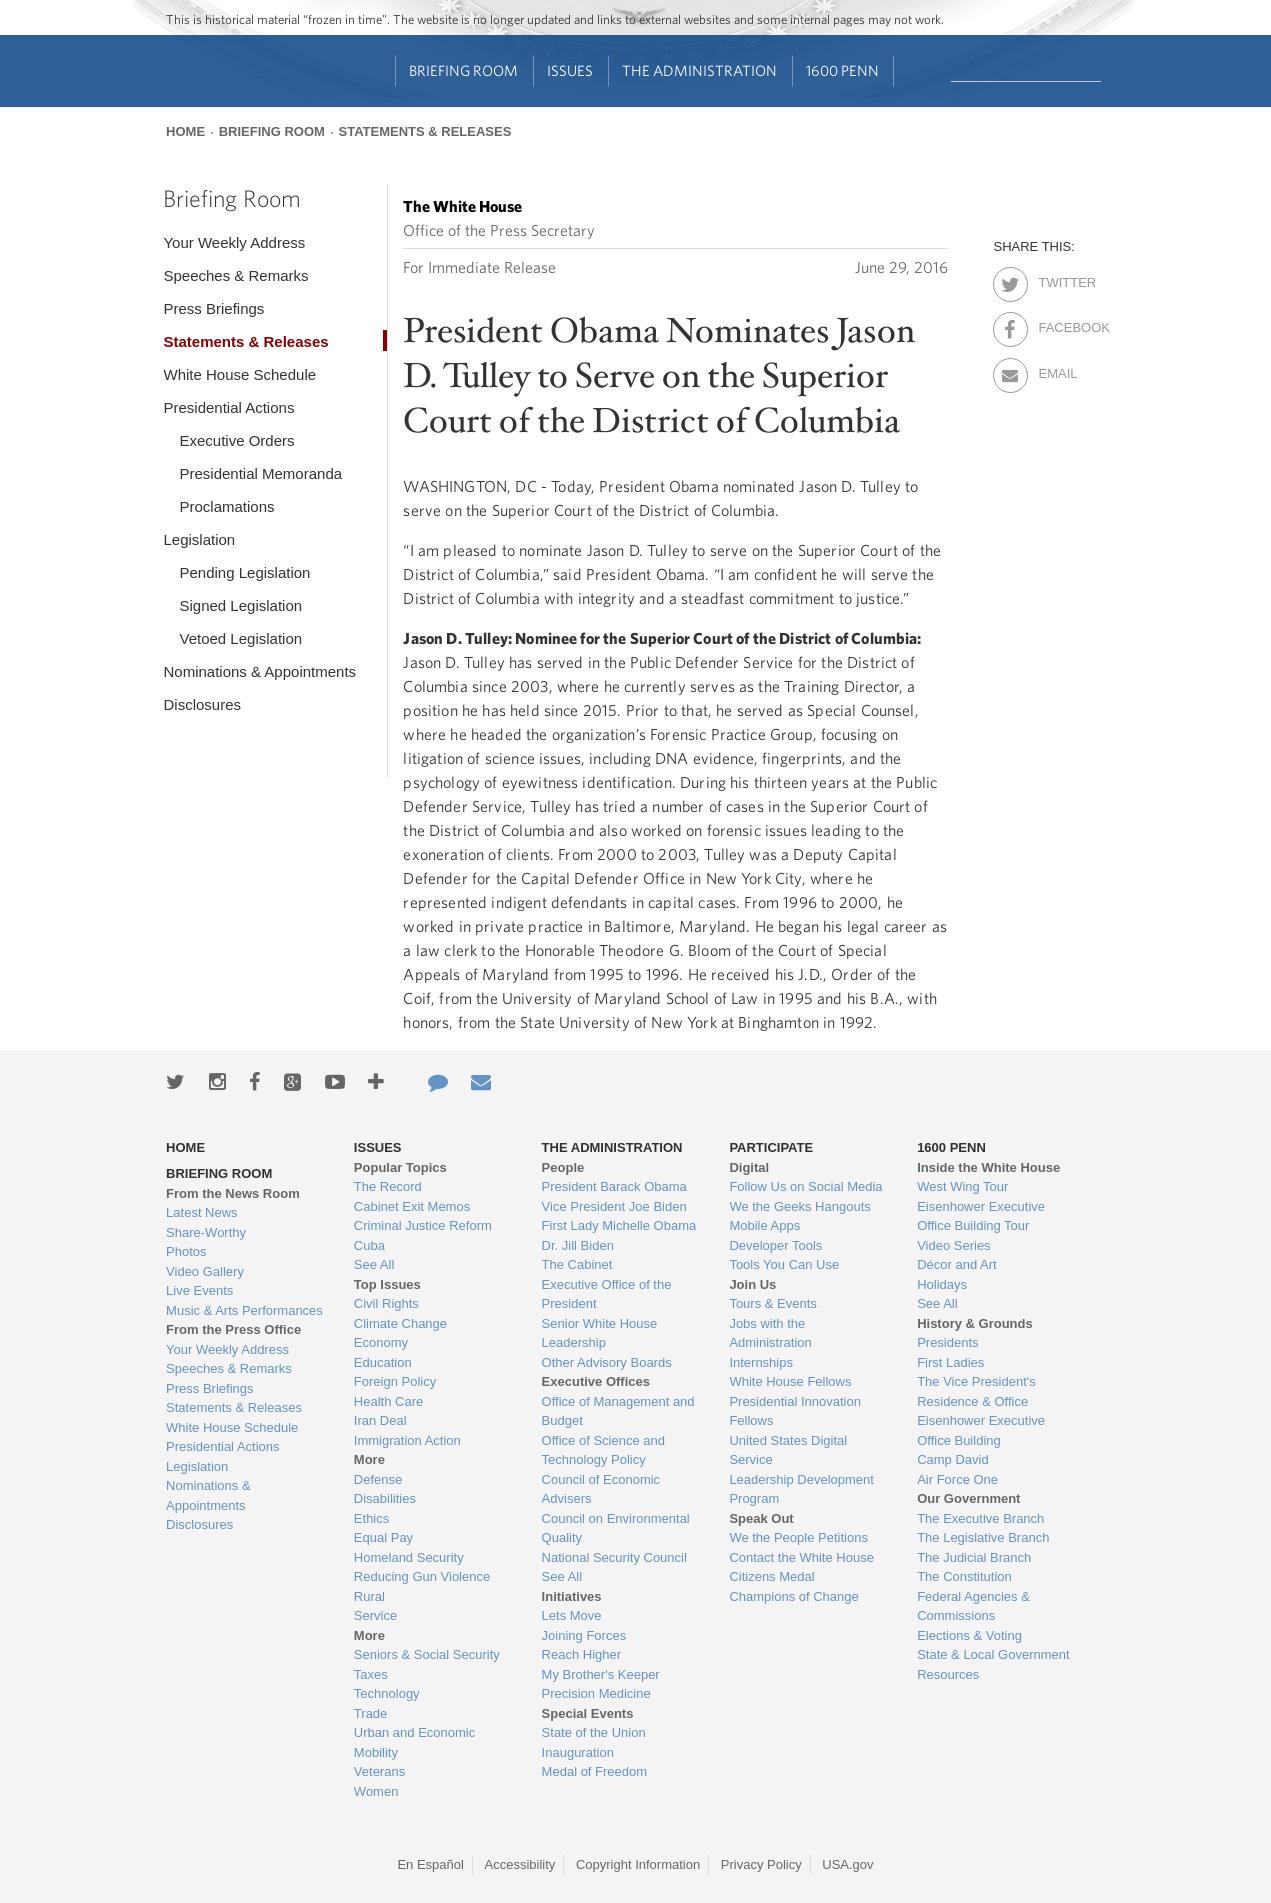  What do you see at coordinates (379, 1771) in the screenshot?
I see `Veterans` at bounding box center [379, 1771].